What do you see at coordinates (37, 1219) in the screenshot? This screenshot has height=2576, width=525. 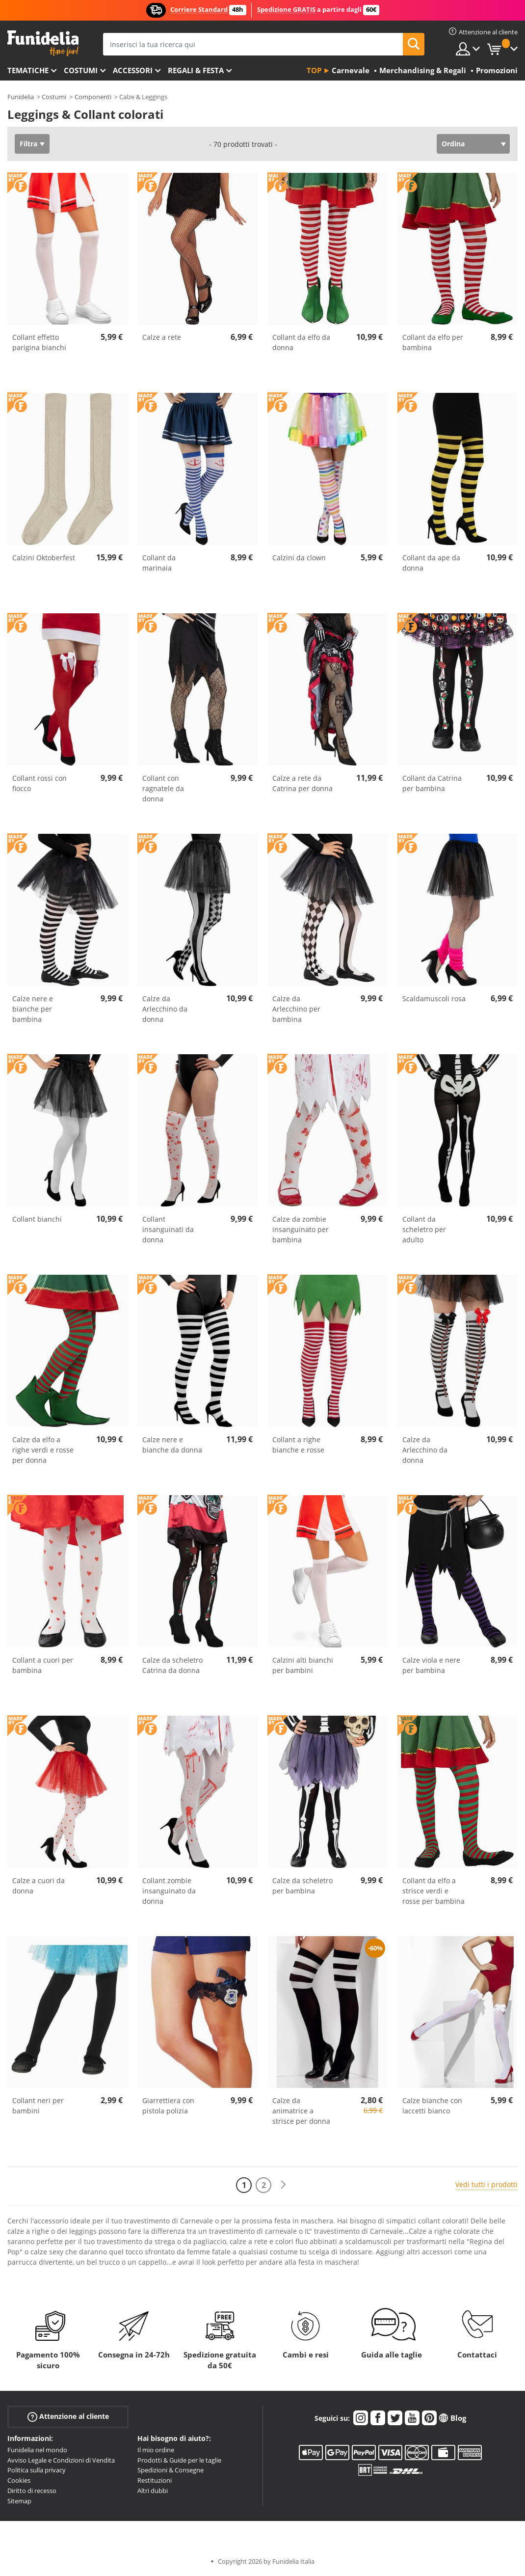 I see `Collant bianchi` at bounding box center [37, 1219].